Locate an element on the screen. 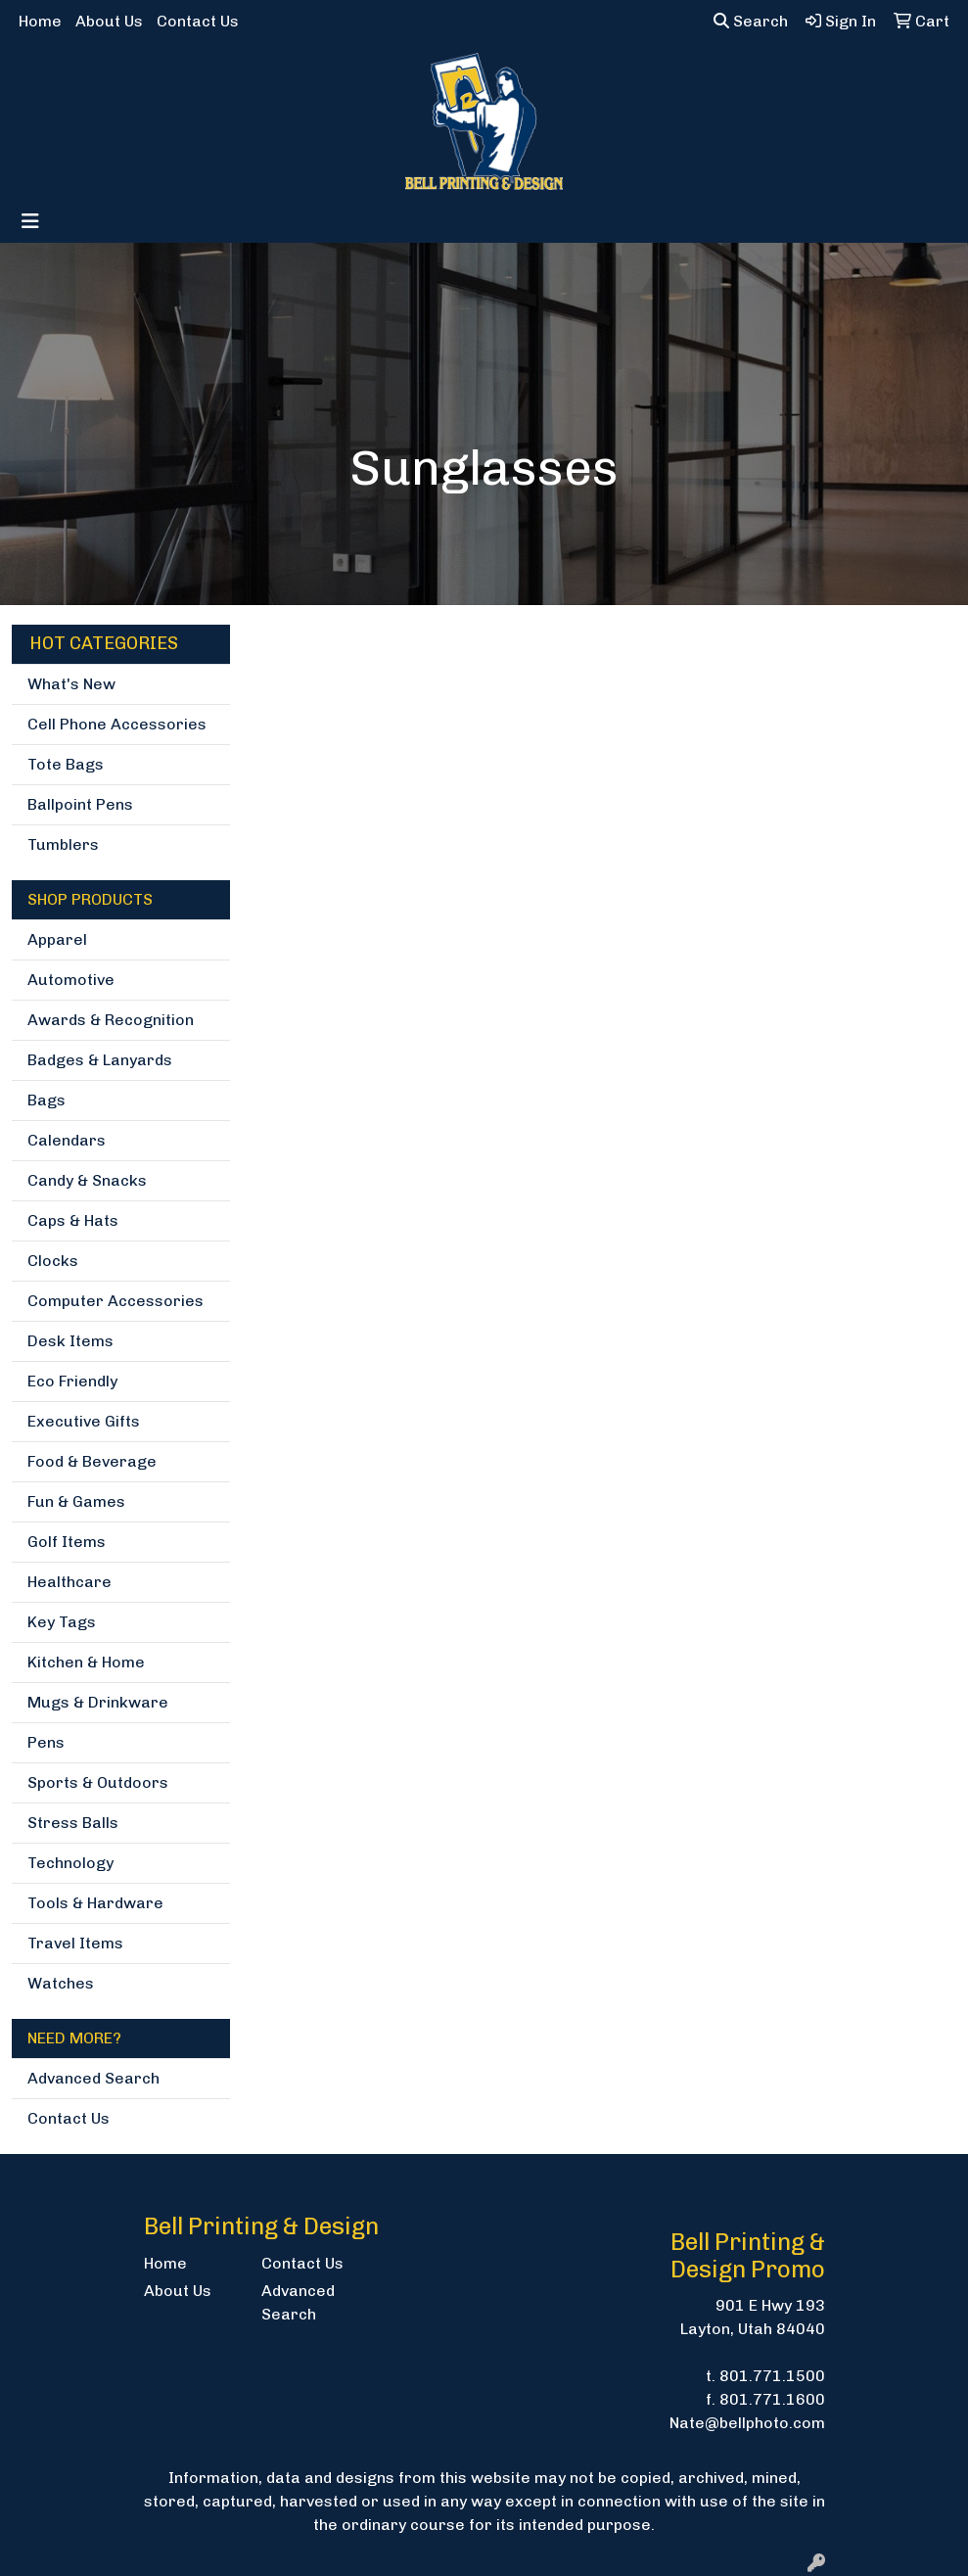 This screenshot has width=968, height=2576. Golf Items is located at coordinates (66, 1541).